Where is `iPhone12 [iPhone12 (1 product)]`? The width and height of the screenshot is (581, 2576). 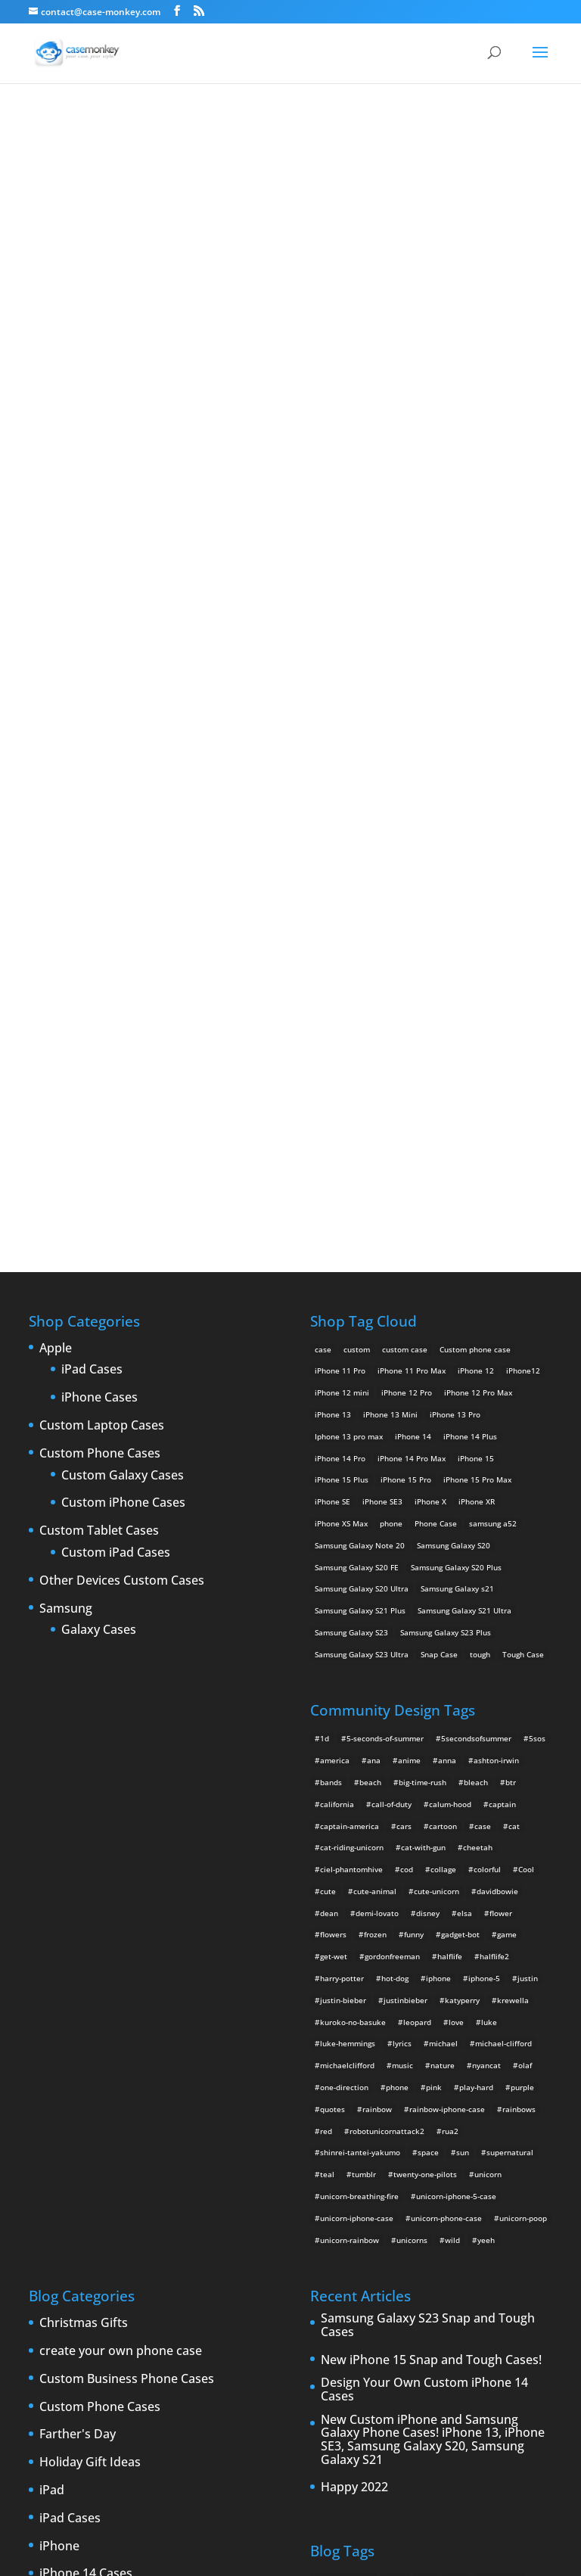 iPhone12 [iPhone12 (1 product)] is located at coordinates (523, 864).